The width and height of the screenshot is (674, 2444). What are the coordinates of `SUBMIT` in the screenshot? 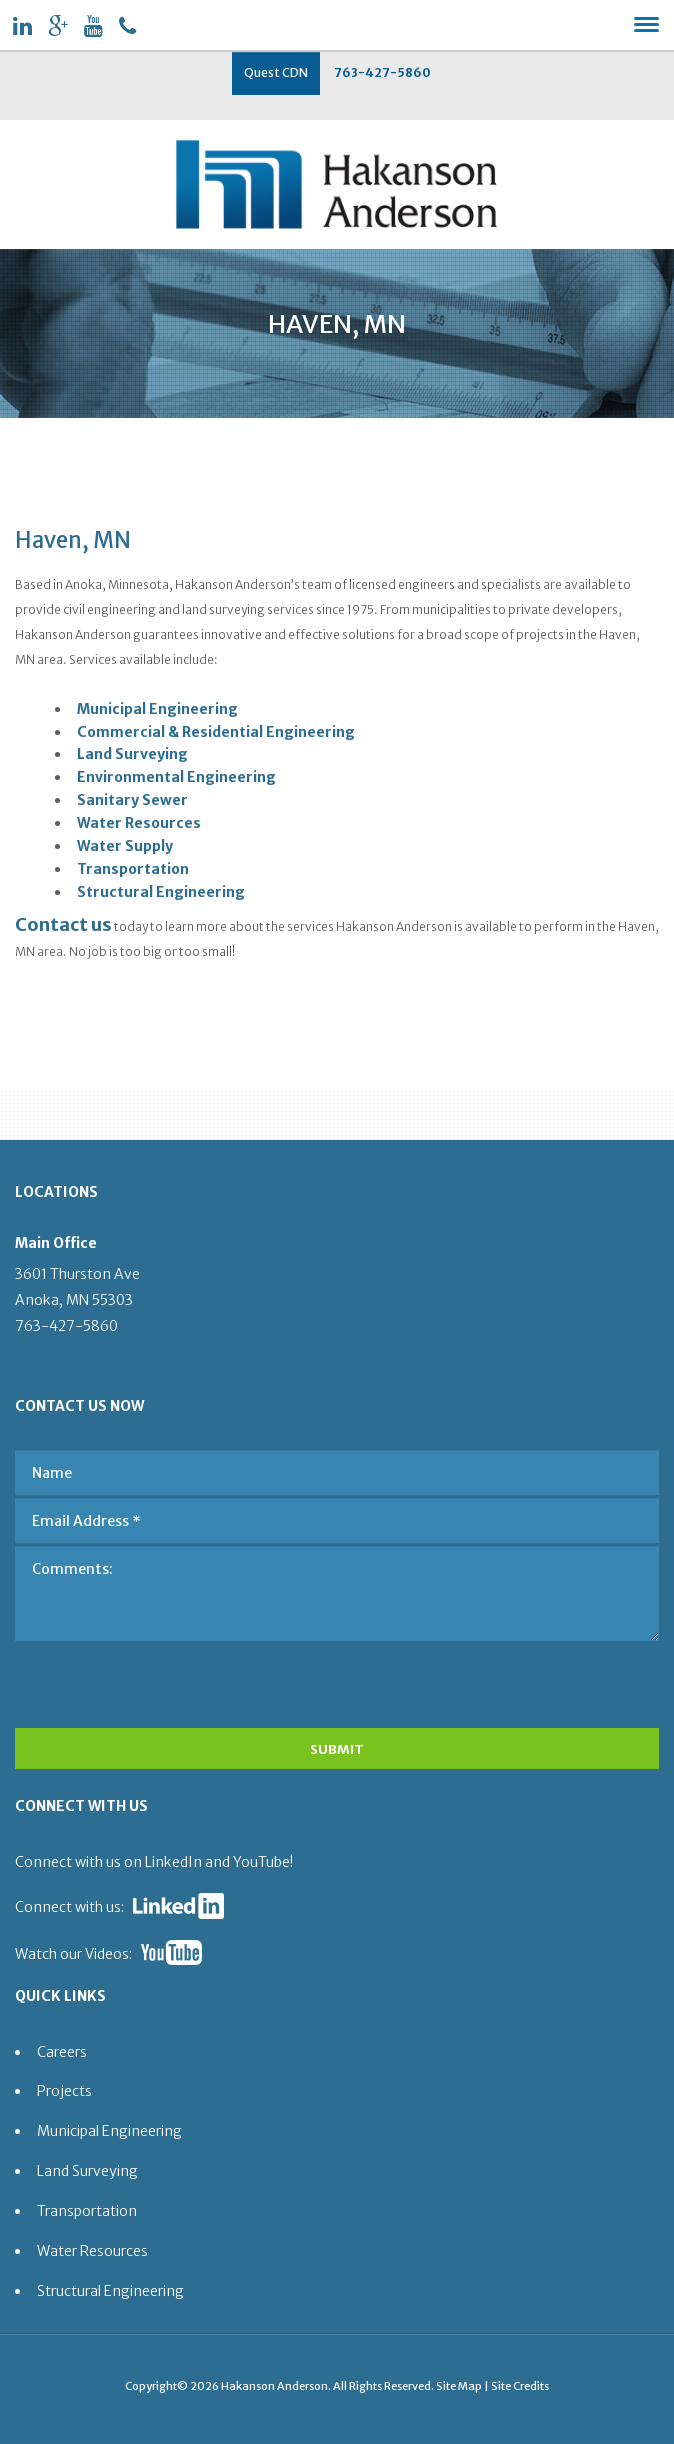 It's located at (337, 1749).